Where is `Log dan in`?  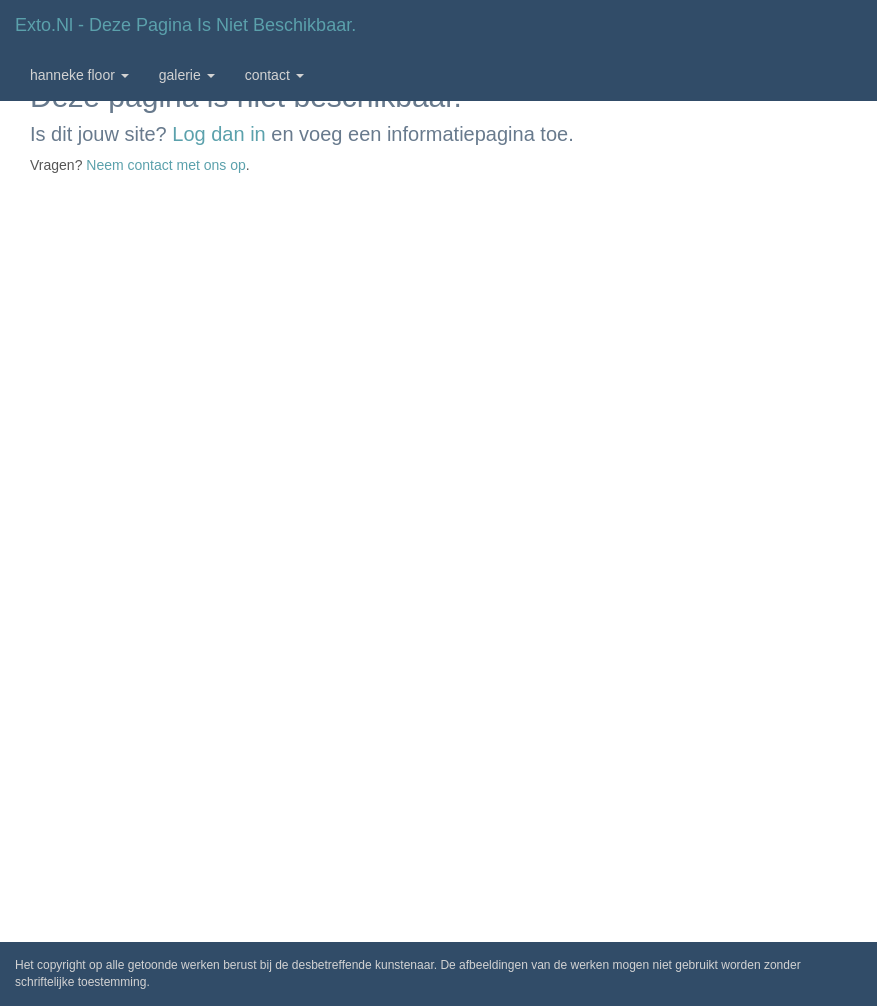 Log dan in is located at coordinates (218, 134).